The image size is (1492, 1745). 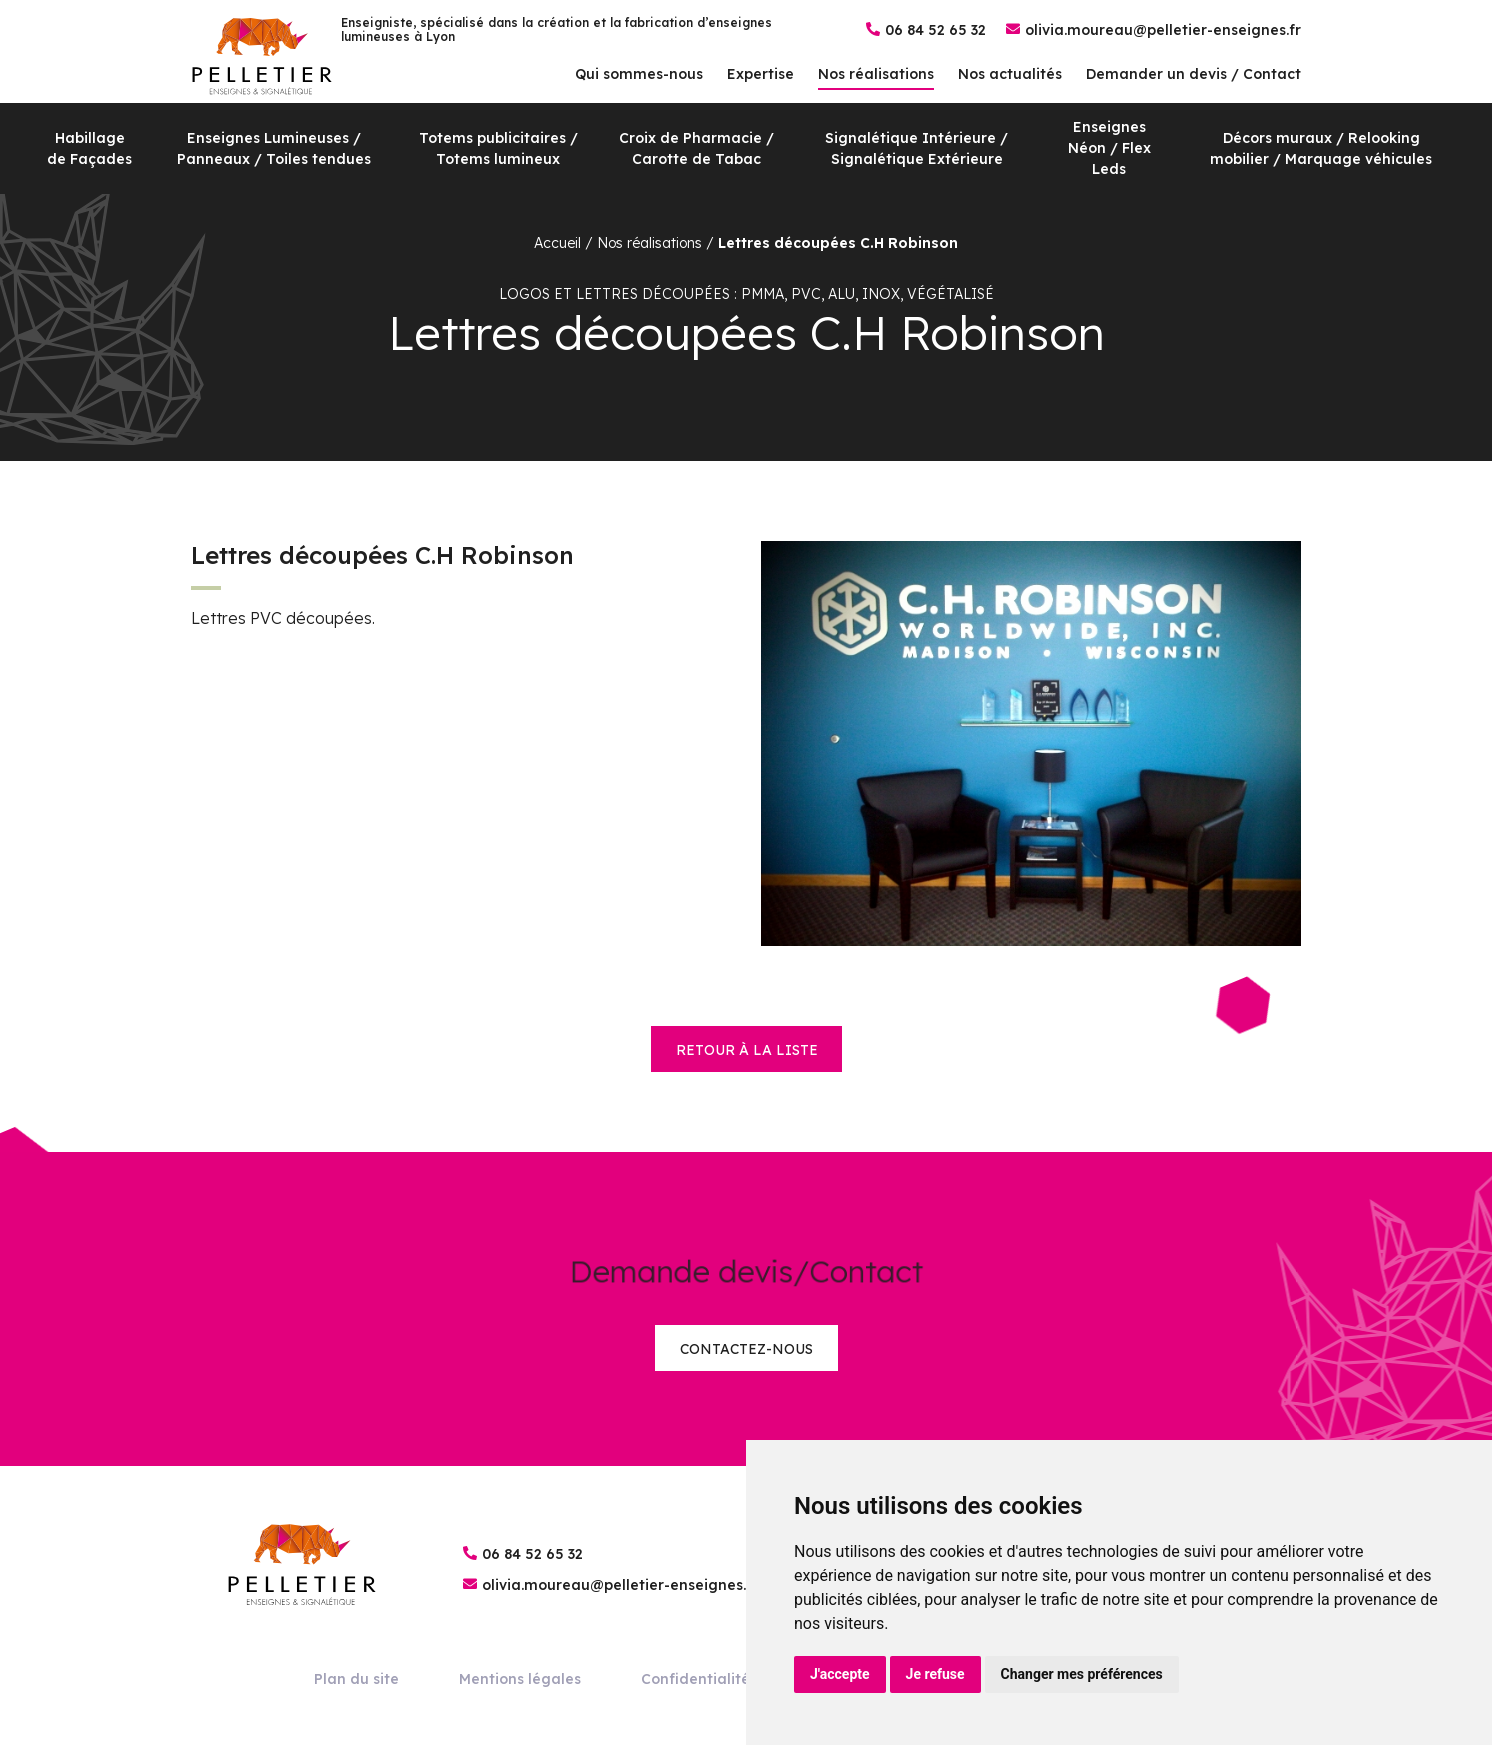 What do you see at coordinates (1163, 30) in the screenshot?
I see `olivia.moureau@pelletier-enseignes.fr` at bounding box center [1163, 30].